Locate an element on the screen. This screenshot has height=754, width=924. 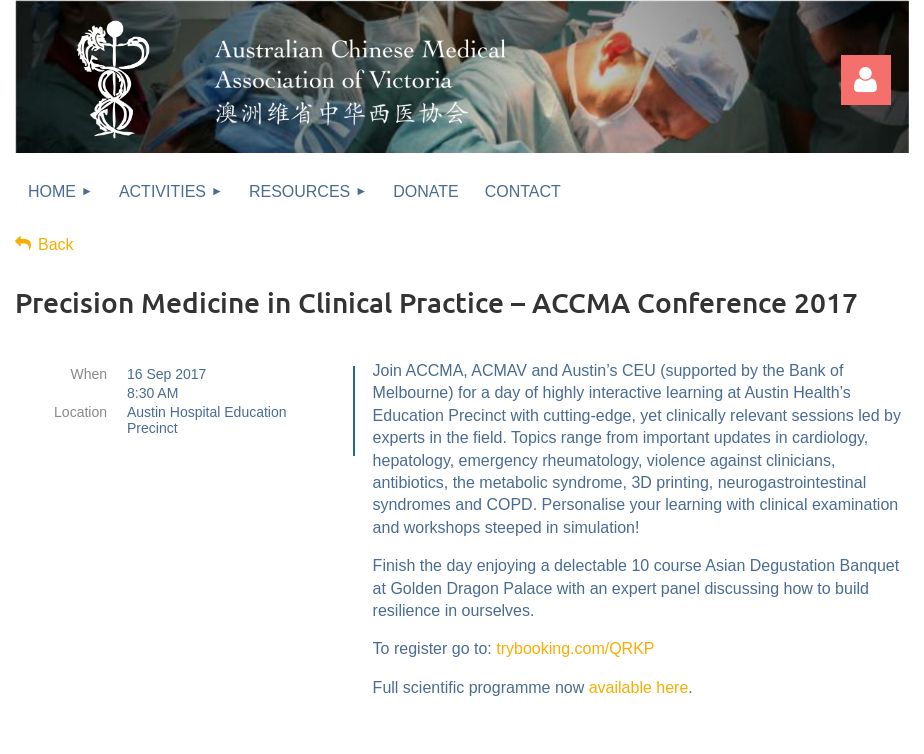
trybooking.com/QRKP is located at coordinates (575, 648).